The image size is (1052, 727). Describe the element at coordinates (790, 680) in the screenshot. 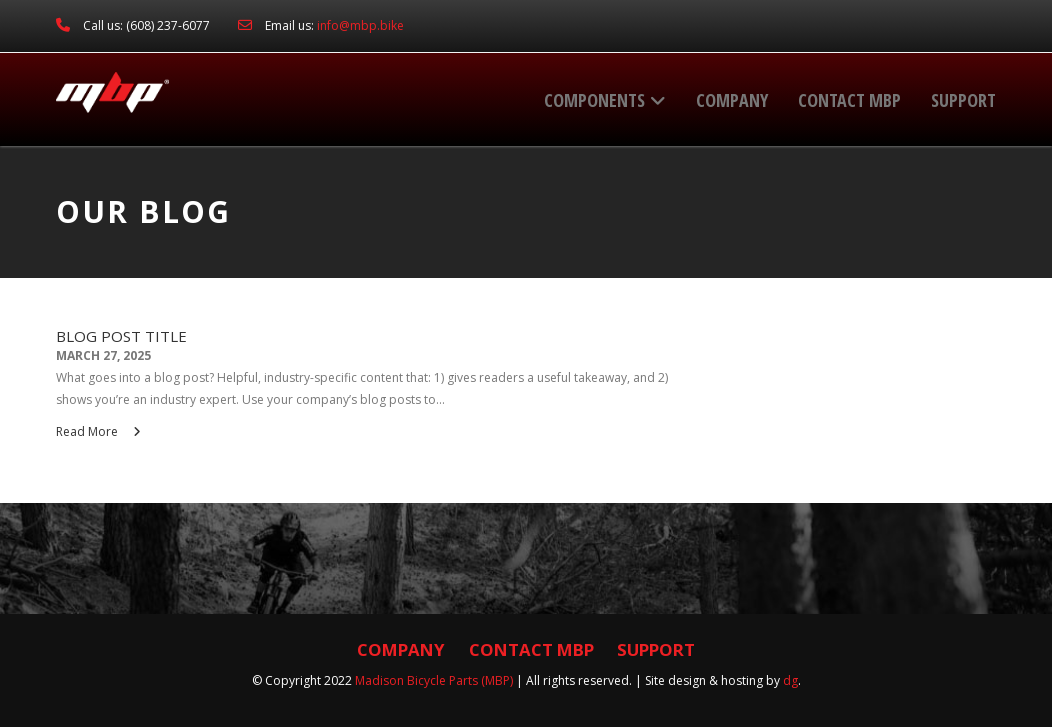

I see `dg` at that location.